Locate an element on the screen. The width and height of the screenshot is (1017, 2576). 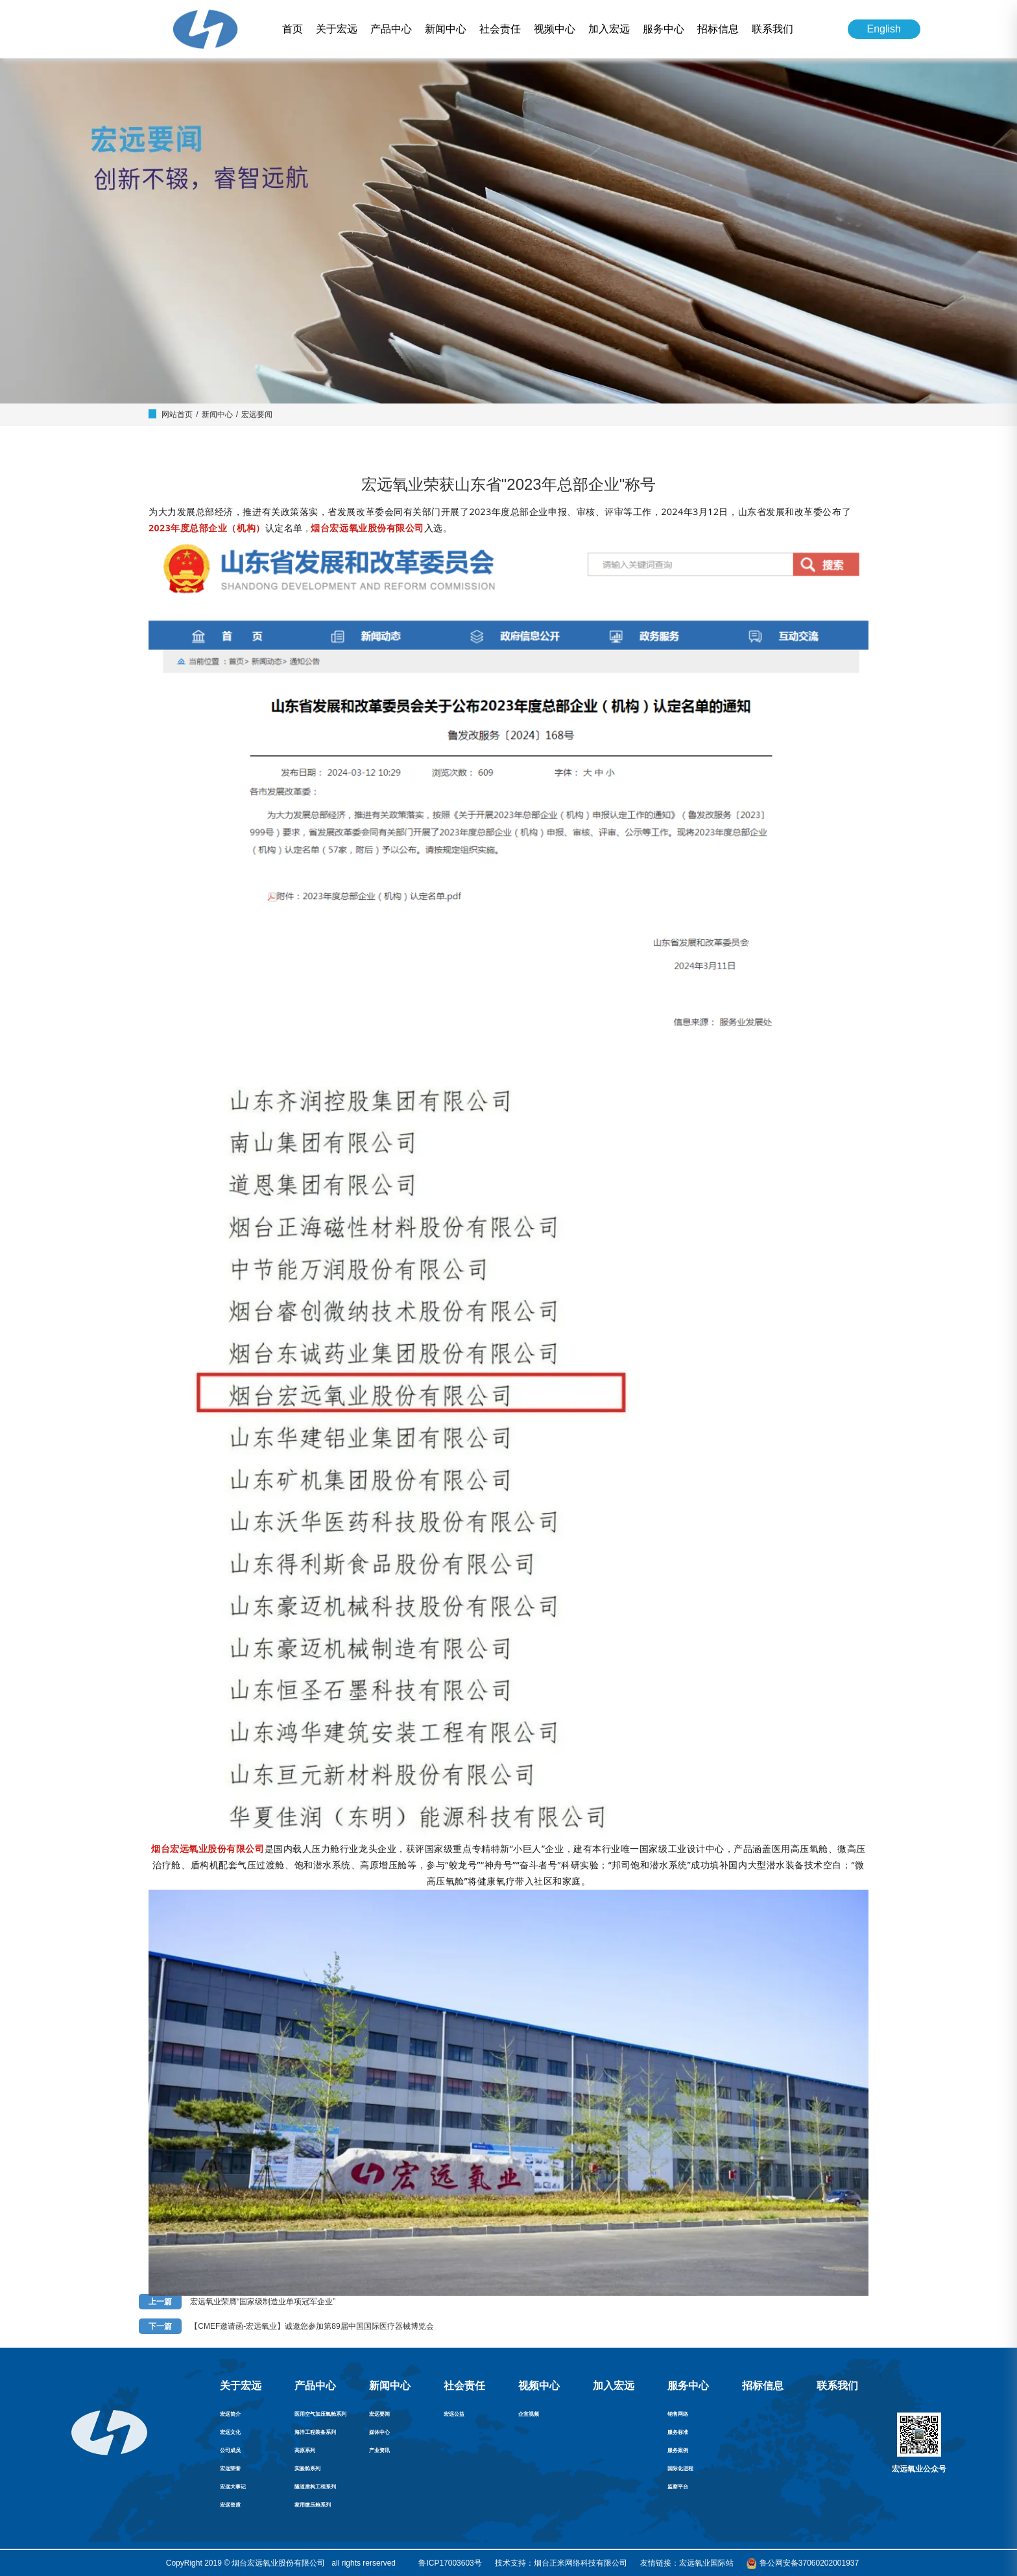
产品中心 is located at coordinates (391, 28).